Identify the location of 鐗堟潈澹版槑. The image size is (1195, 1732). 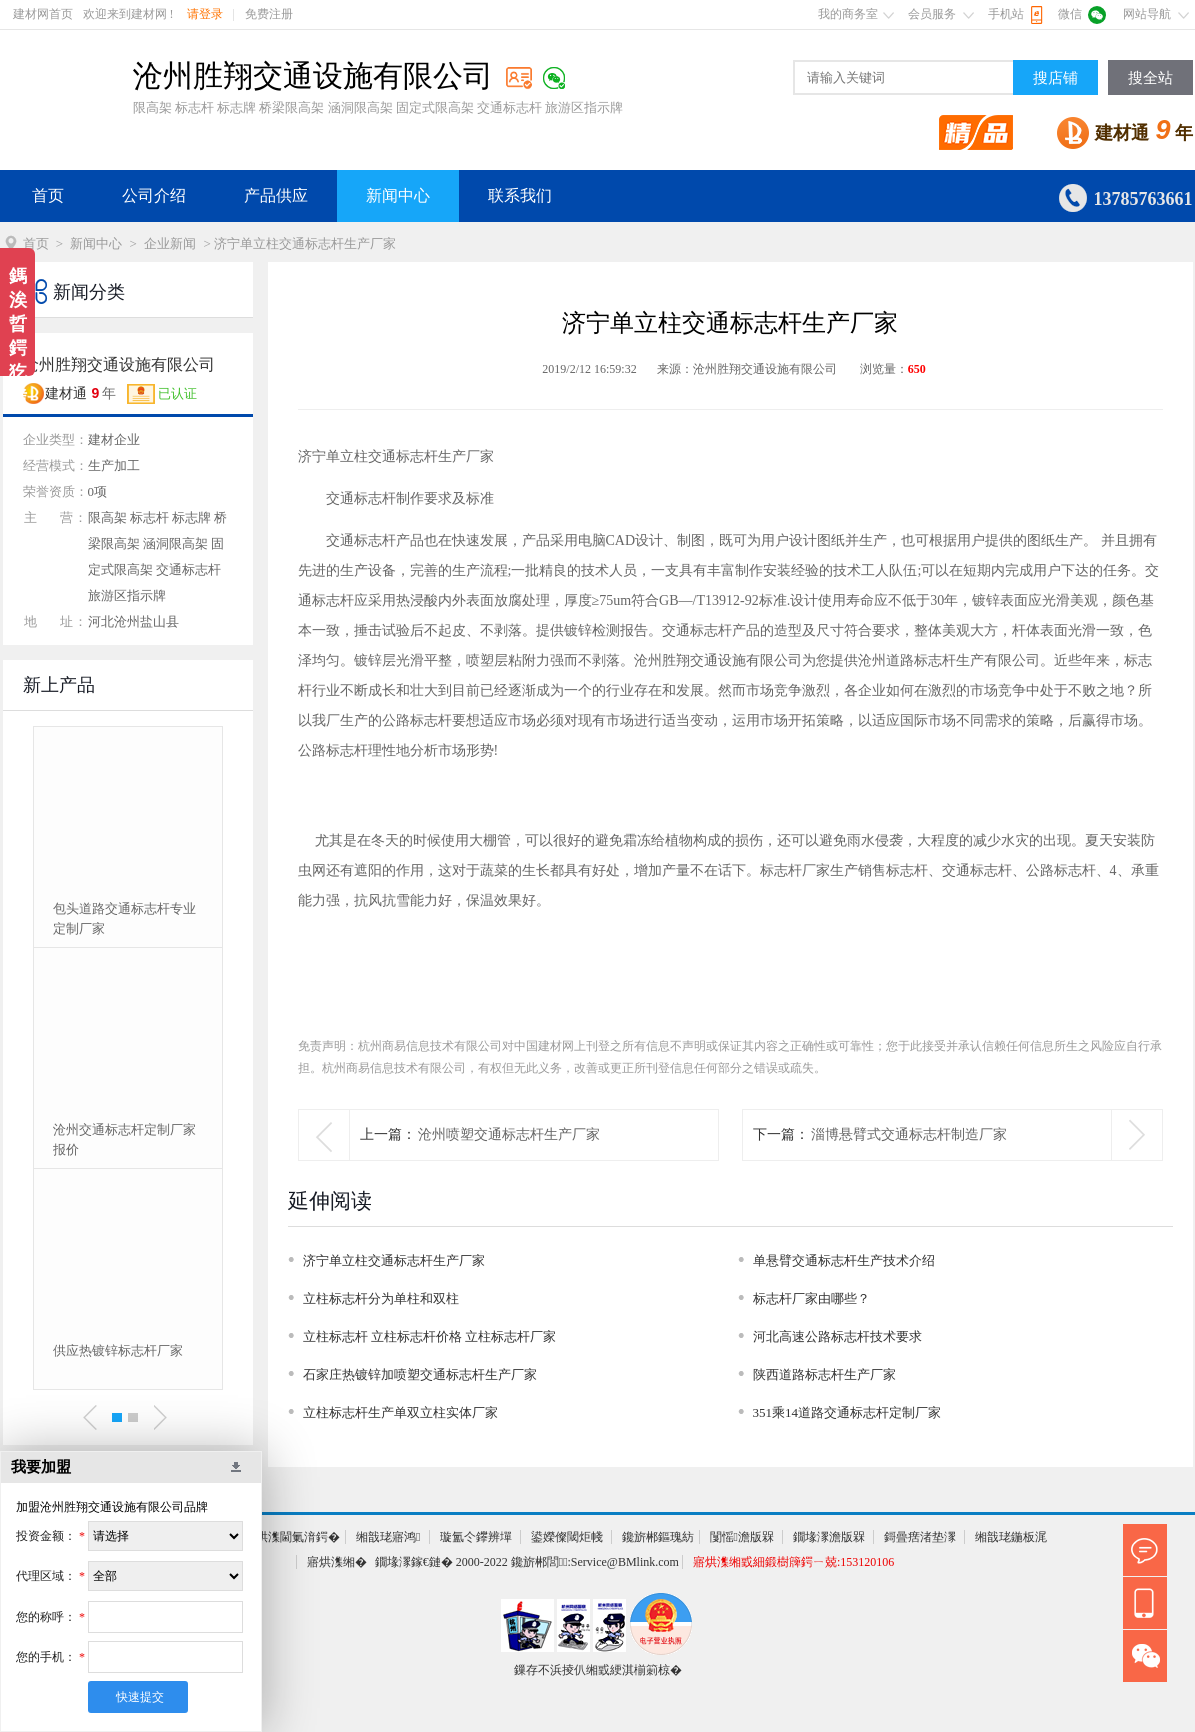
(829, 1537).